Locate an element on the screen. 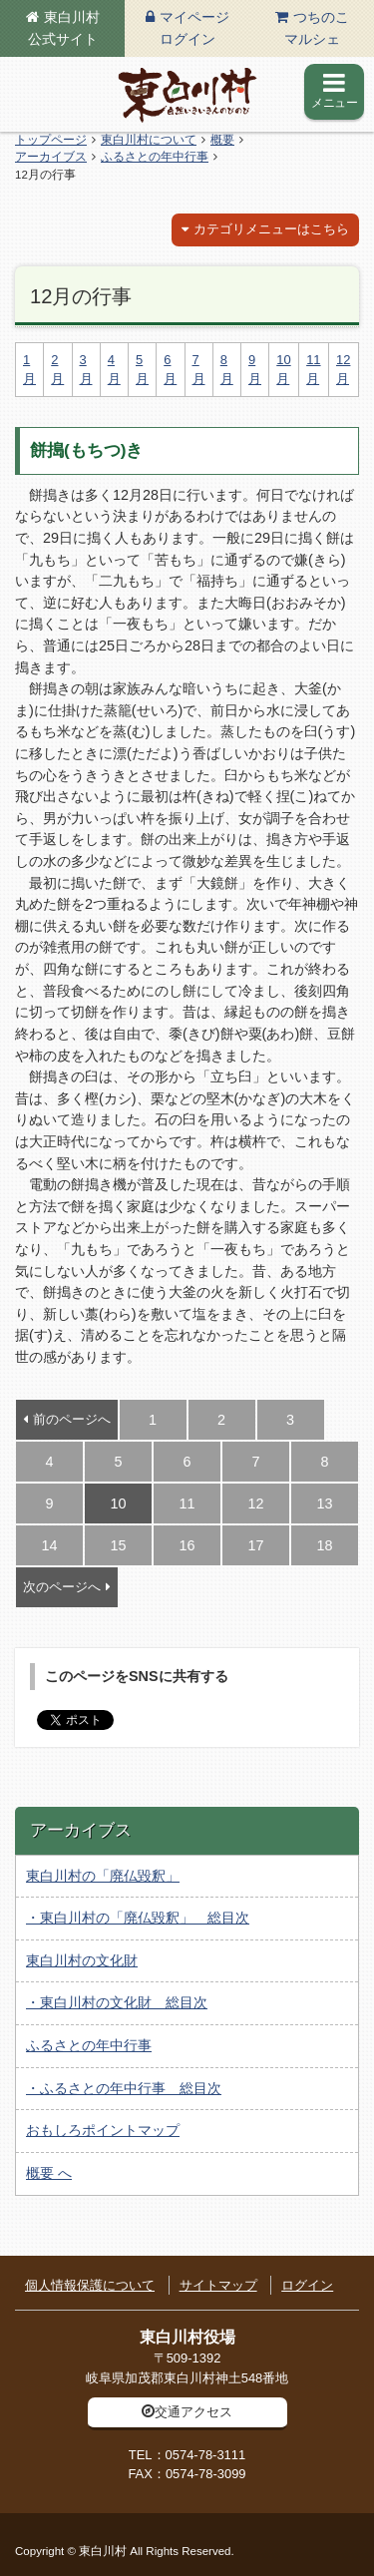 The height and width of the screenshot is (2576, 374). 15 is located at coordinates (118, 1545).